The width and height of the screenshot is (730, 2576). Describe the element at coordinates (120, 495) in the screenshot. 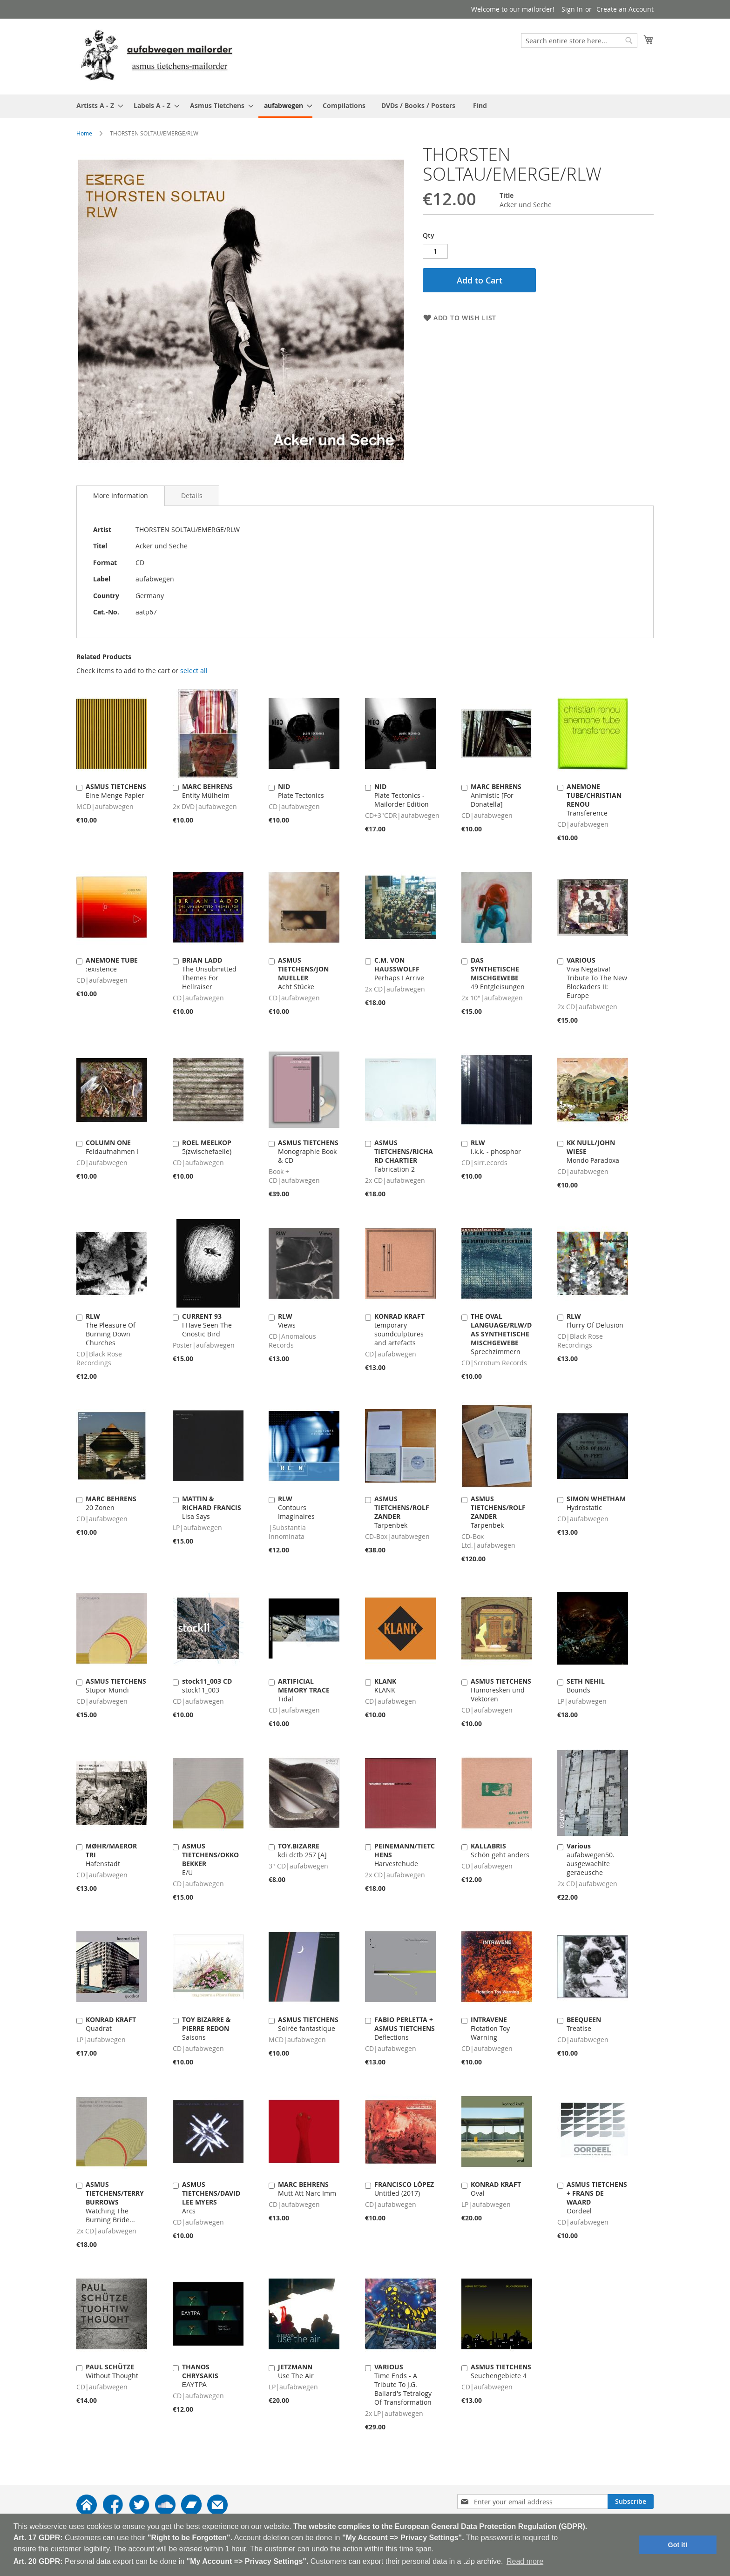

I see `More Information` at that location.